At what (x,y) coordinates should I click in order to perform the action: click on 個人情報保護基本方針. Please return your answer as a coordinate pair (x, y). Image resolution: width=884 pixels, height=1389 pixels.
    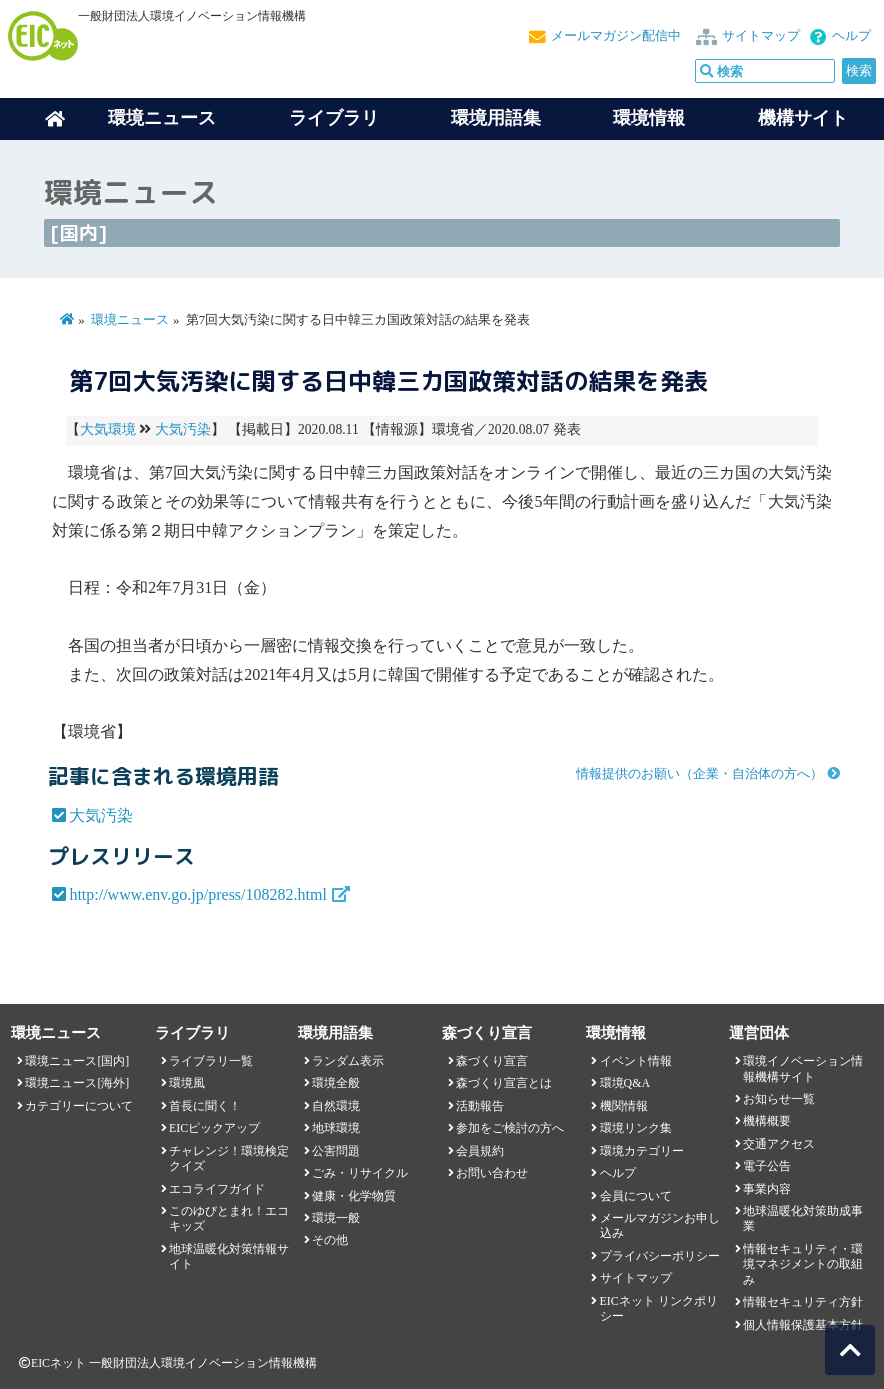
    Looking at the image, I should click on (803, 1325).